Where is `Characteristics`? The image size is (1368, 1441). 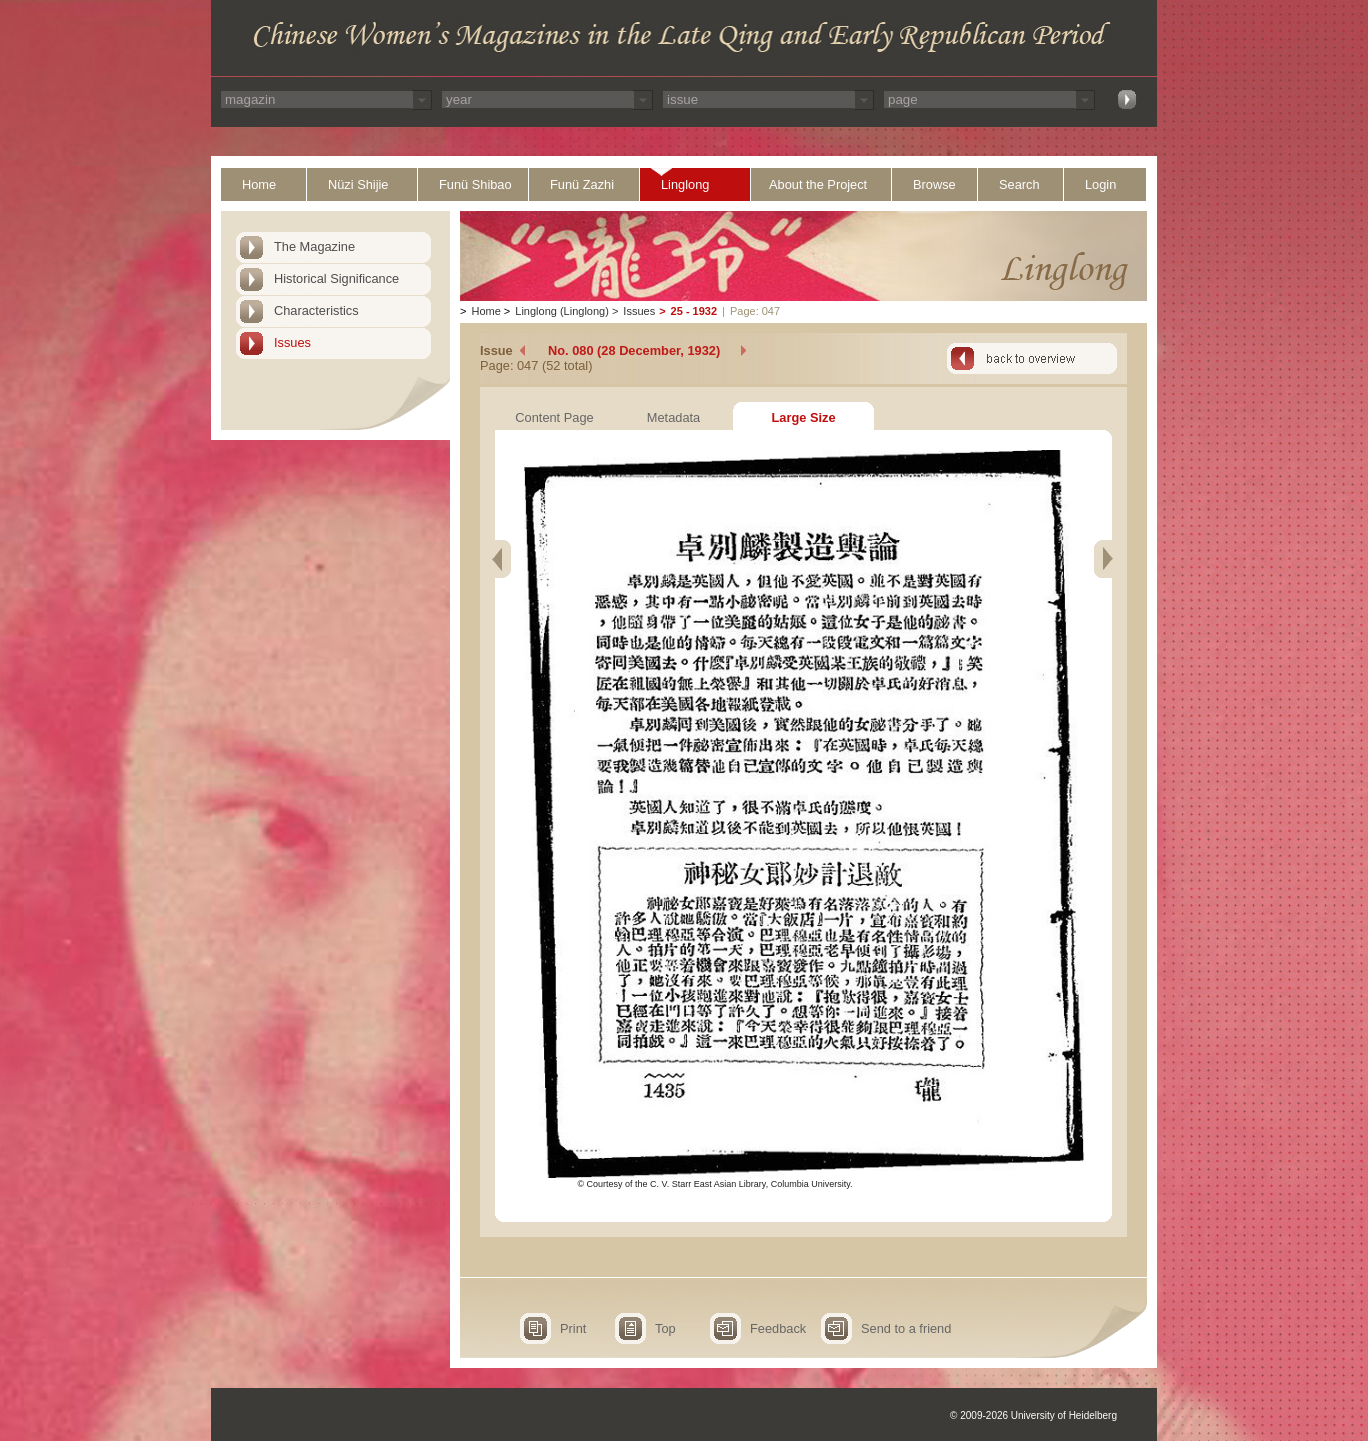
Characteristics is located at coordinates (316, 310).